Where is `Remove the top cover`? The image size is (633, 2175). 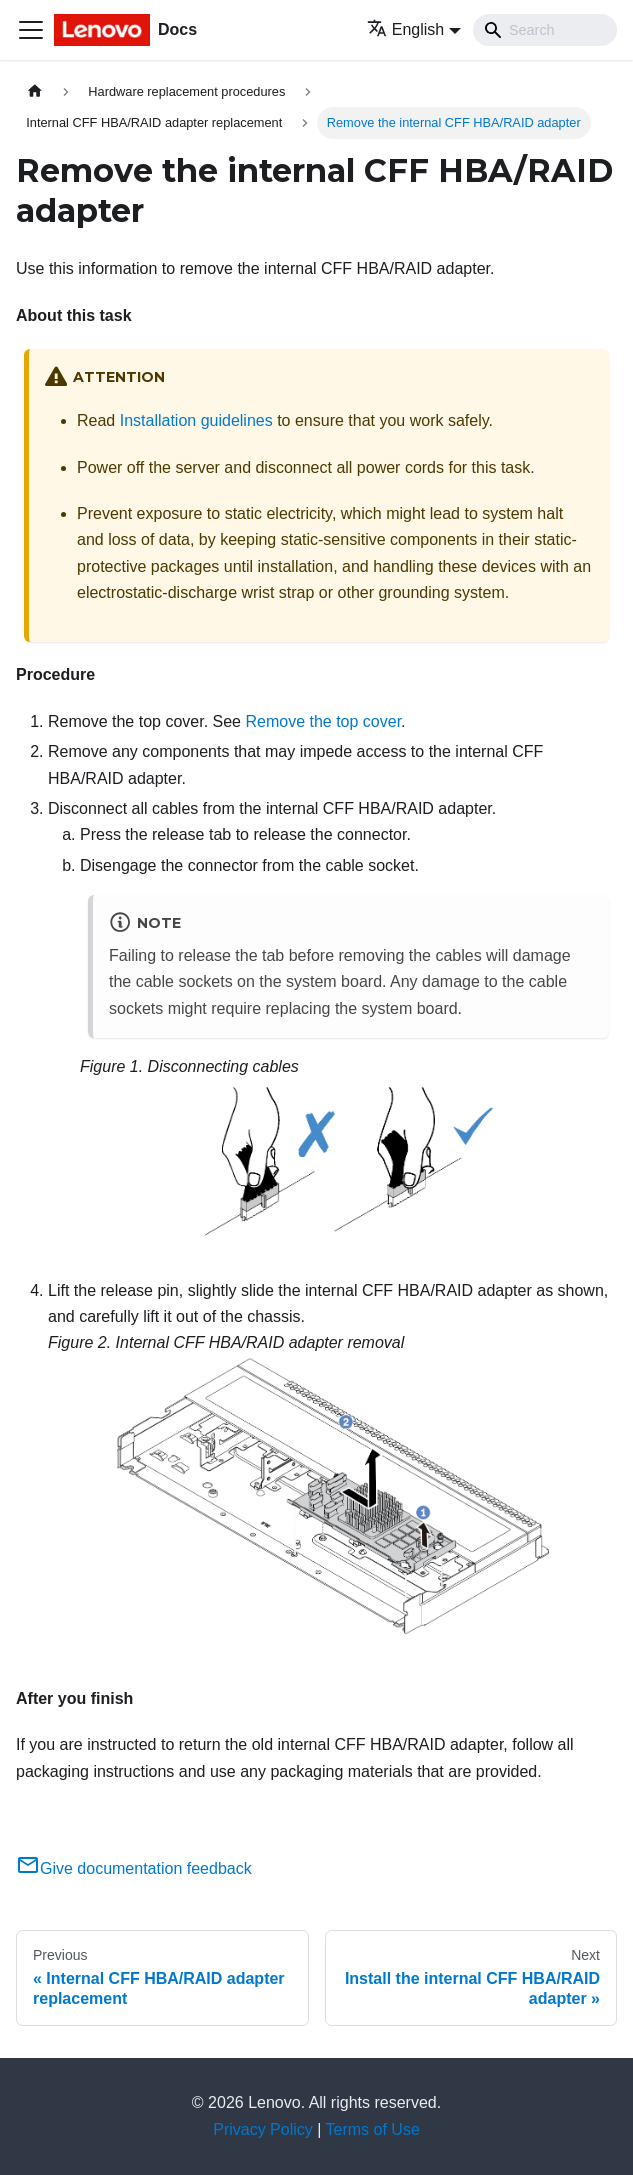 Remove the top cover is located at coordinates (323, 721).